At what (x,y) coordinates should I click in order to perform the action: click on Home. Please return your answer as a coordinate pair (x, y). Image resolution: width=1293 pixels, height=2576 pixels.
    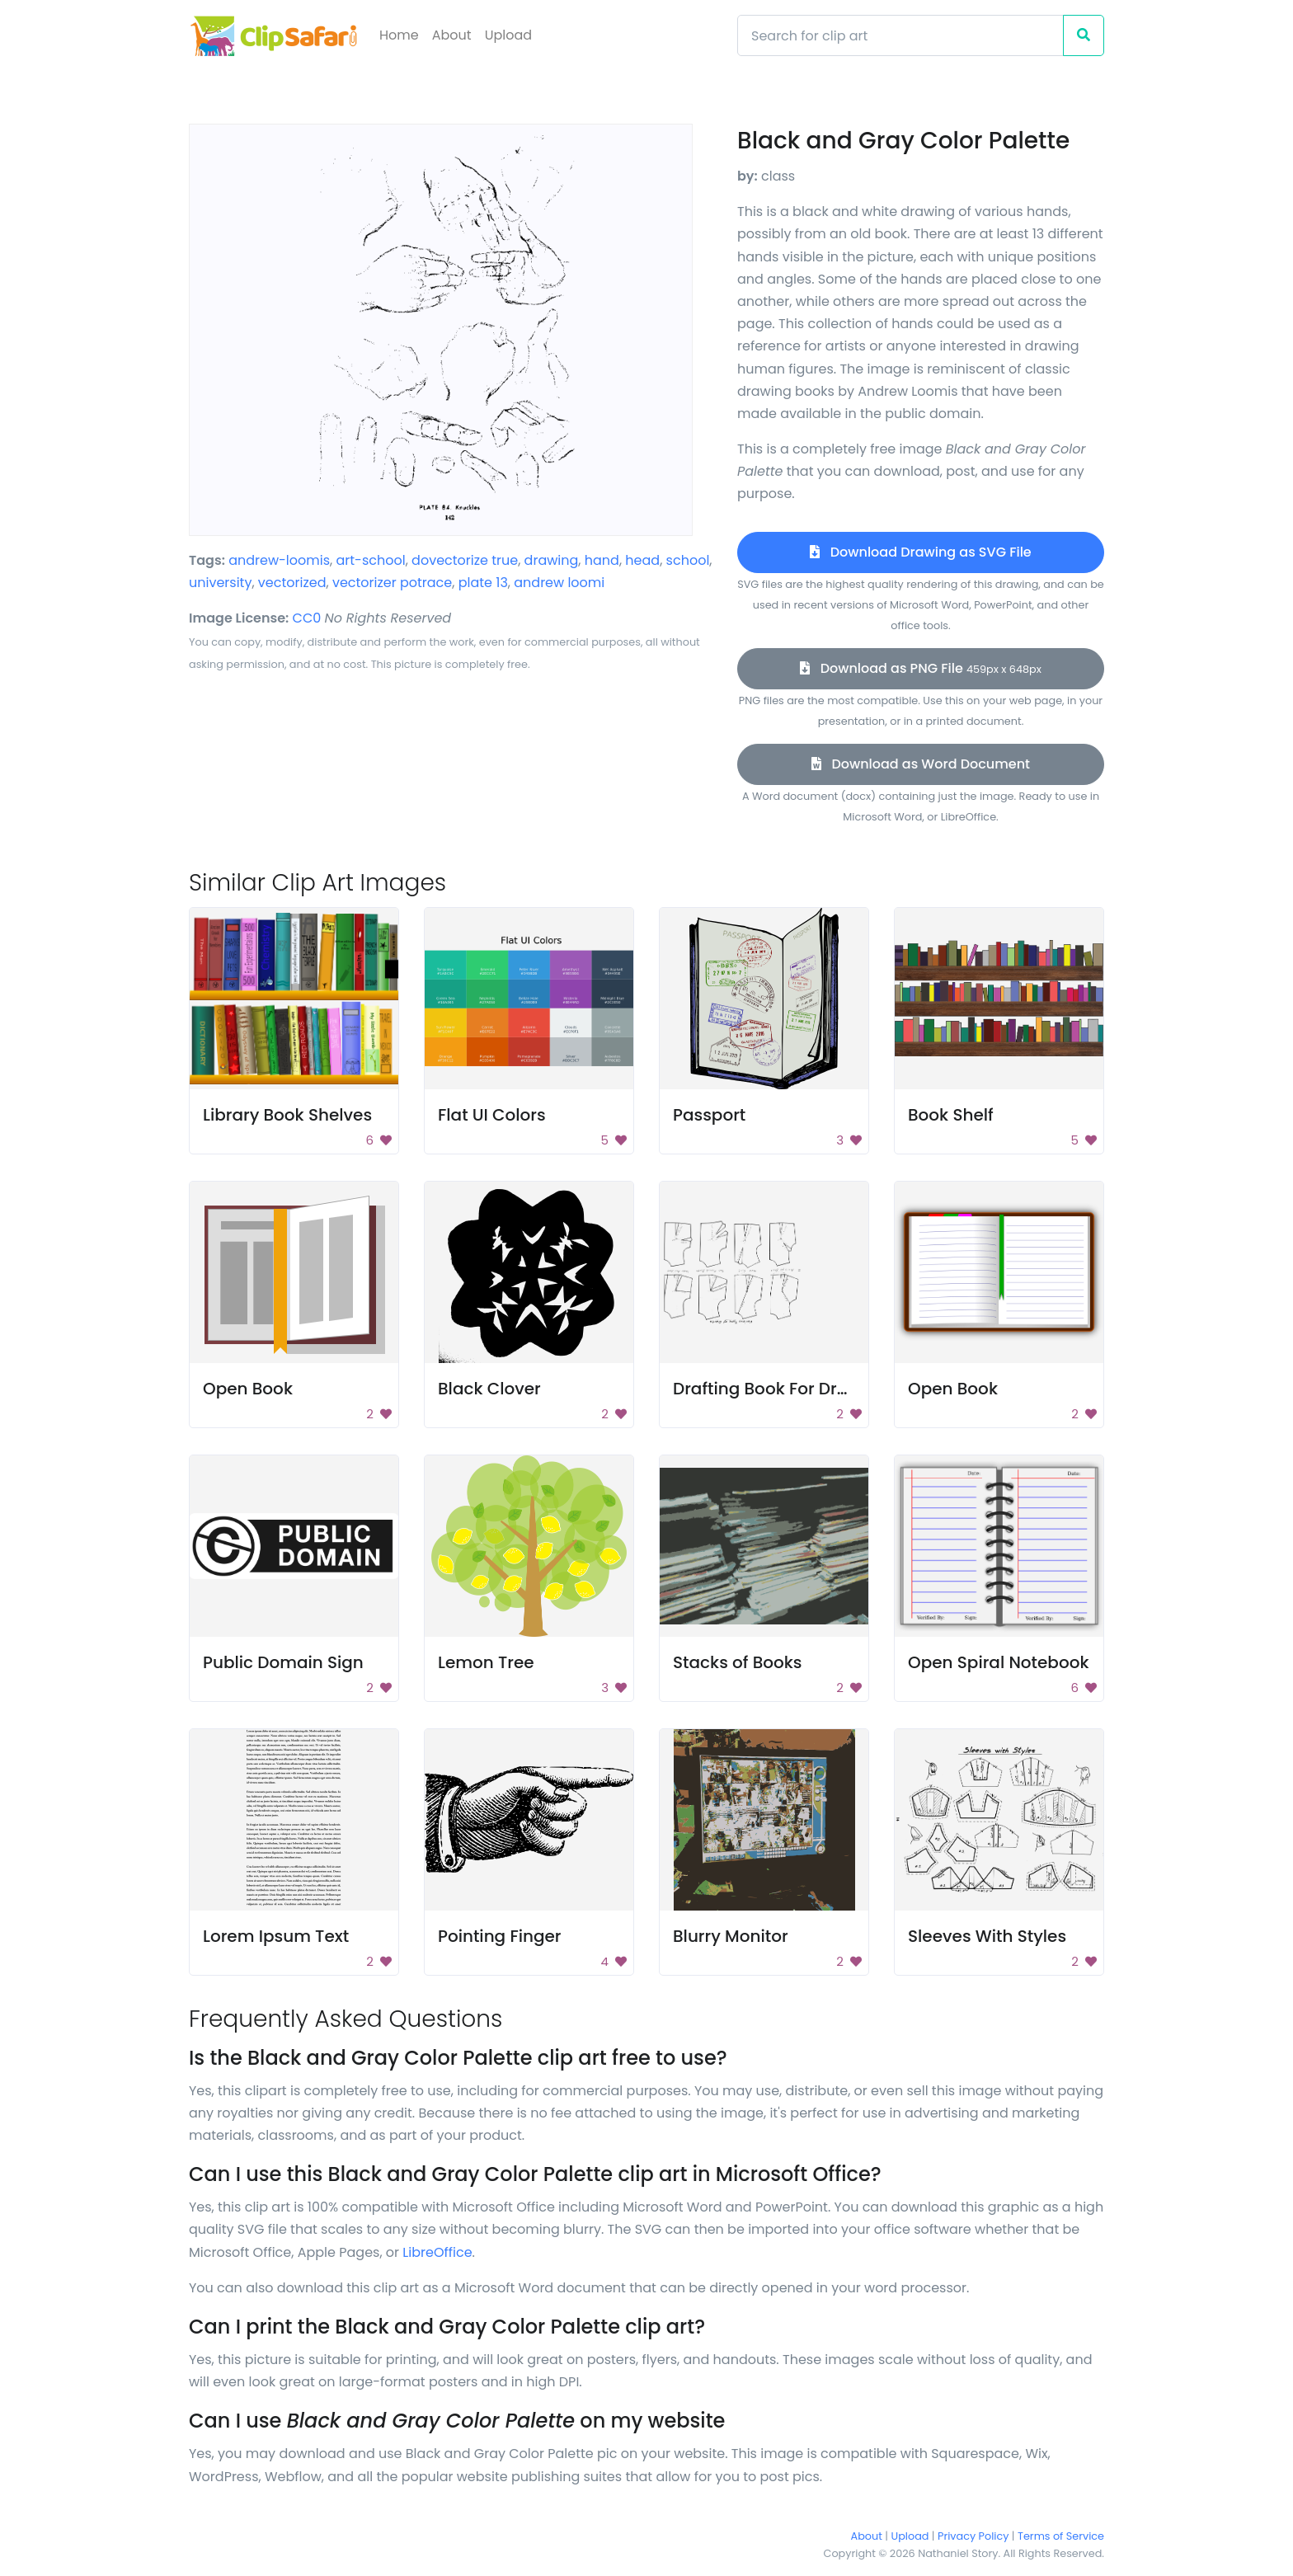
    Looking at the image, I should click on (399, 35).